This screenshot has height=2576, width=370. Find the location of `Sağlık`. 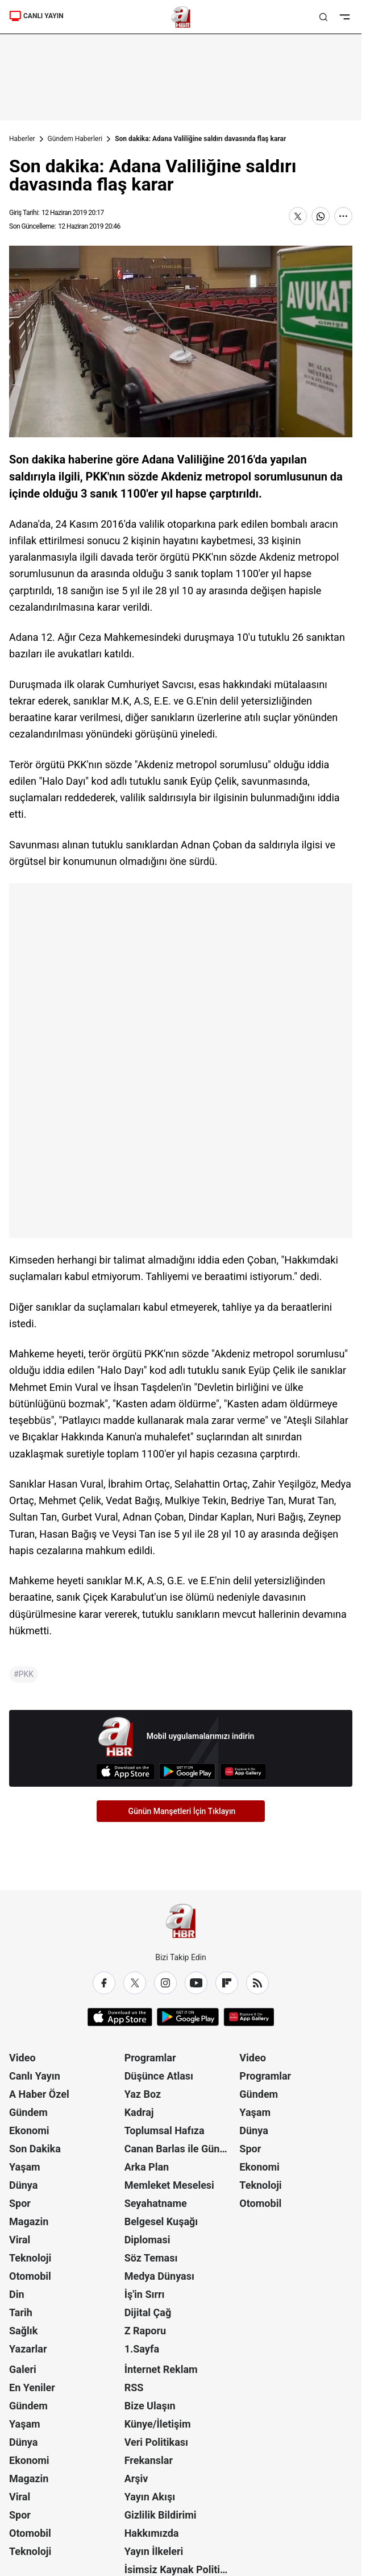

Sağlık is located at coordinates (23, 2331).